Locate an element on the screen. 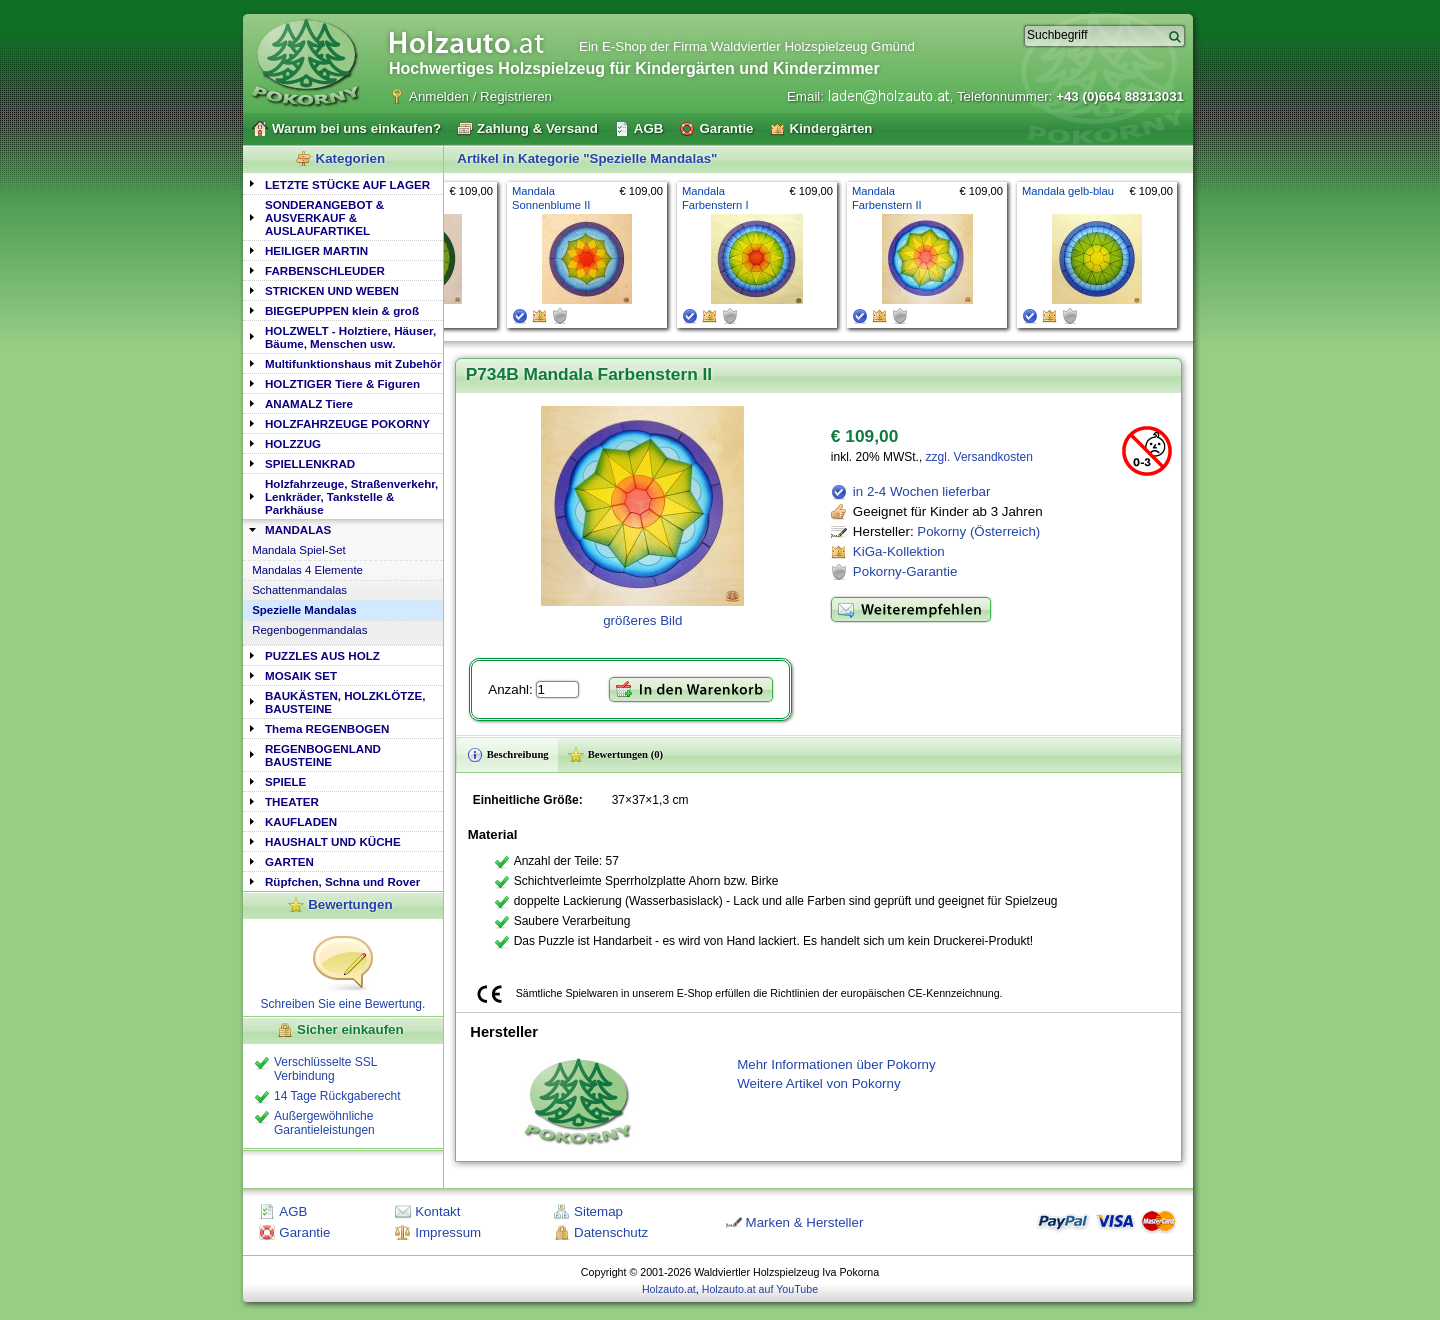 The image size is (1440, 1320). zzgl. Versandkosten is located at coordinates (979, 457).